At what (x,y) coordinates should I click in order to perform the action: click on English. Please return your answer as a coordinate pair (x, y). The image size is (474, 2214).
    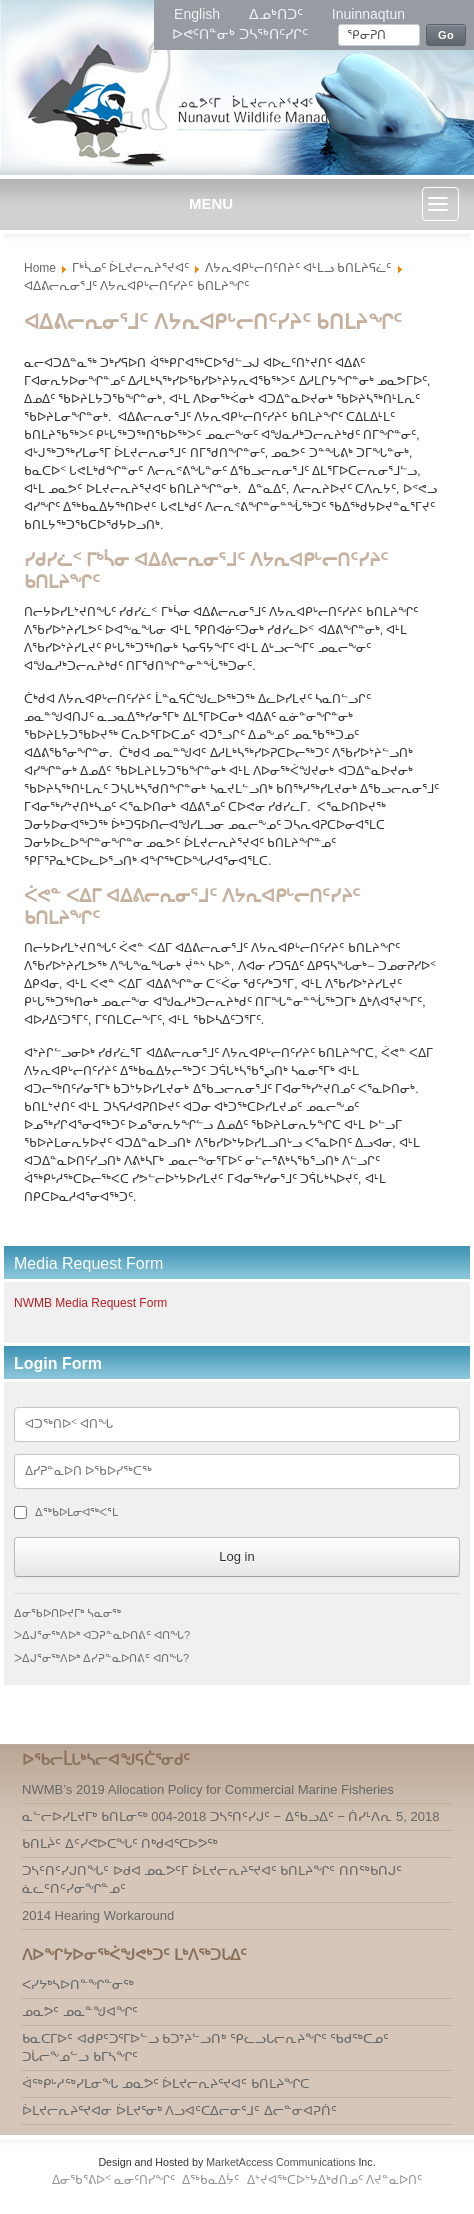
    Looking at the image, I should click on (199, 14).